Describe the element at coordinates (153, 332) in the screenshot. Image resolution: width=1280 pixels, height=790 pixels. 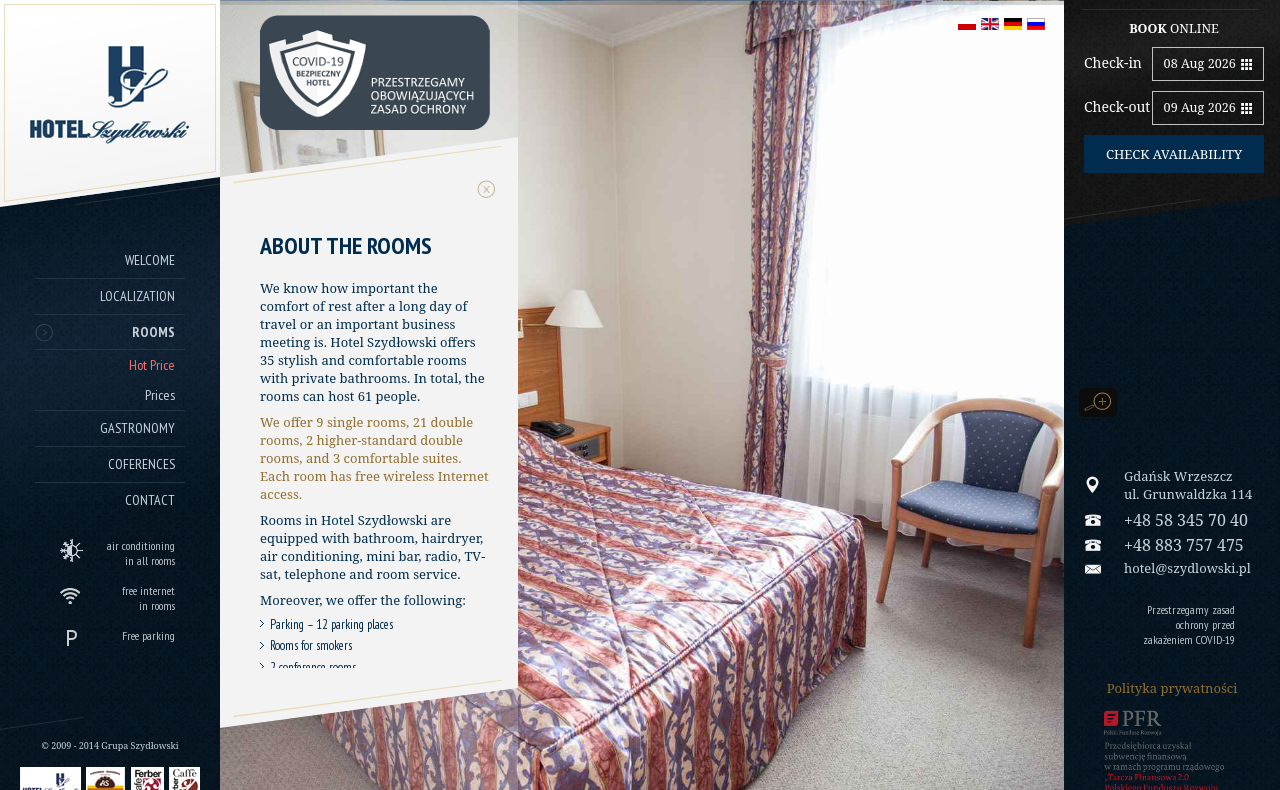
I see `Rooms` at that location.